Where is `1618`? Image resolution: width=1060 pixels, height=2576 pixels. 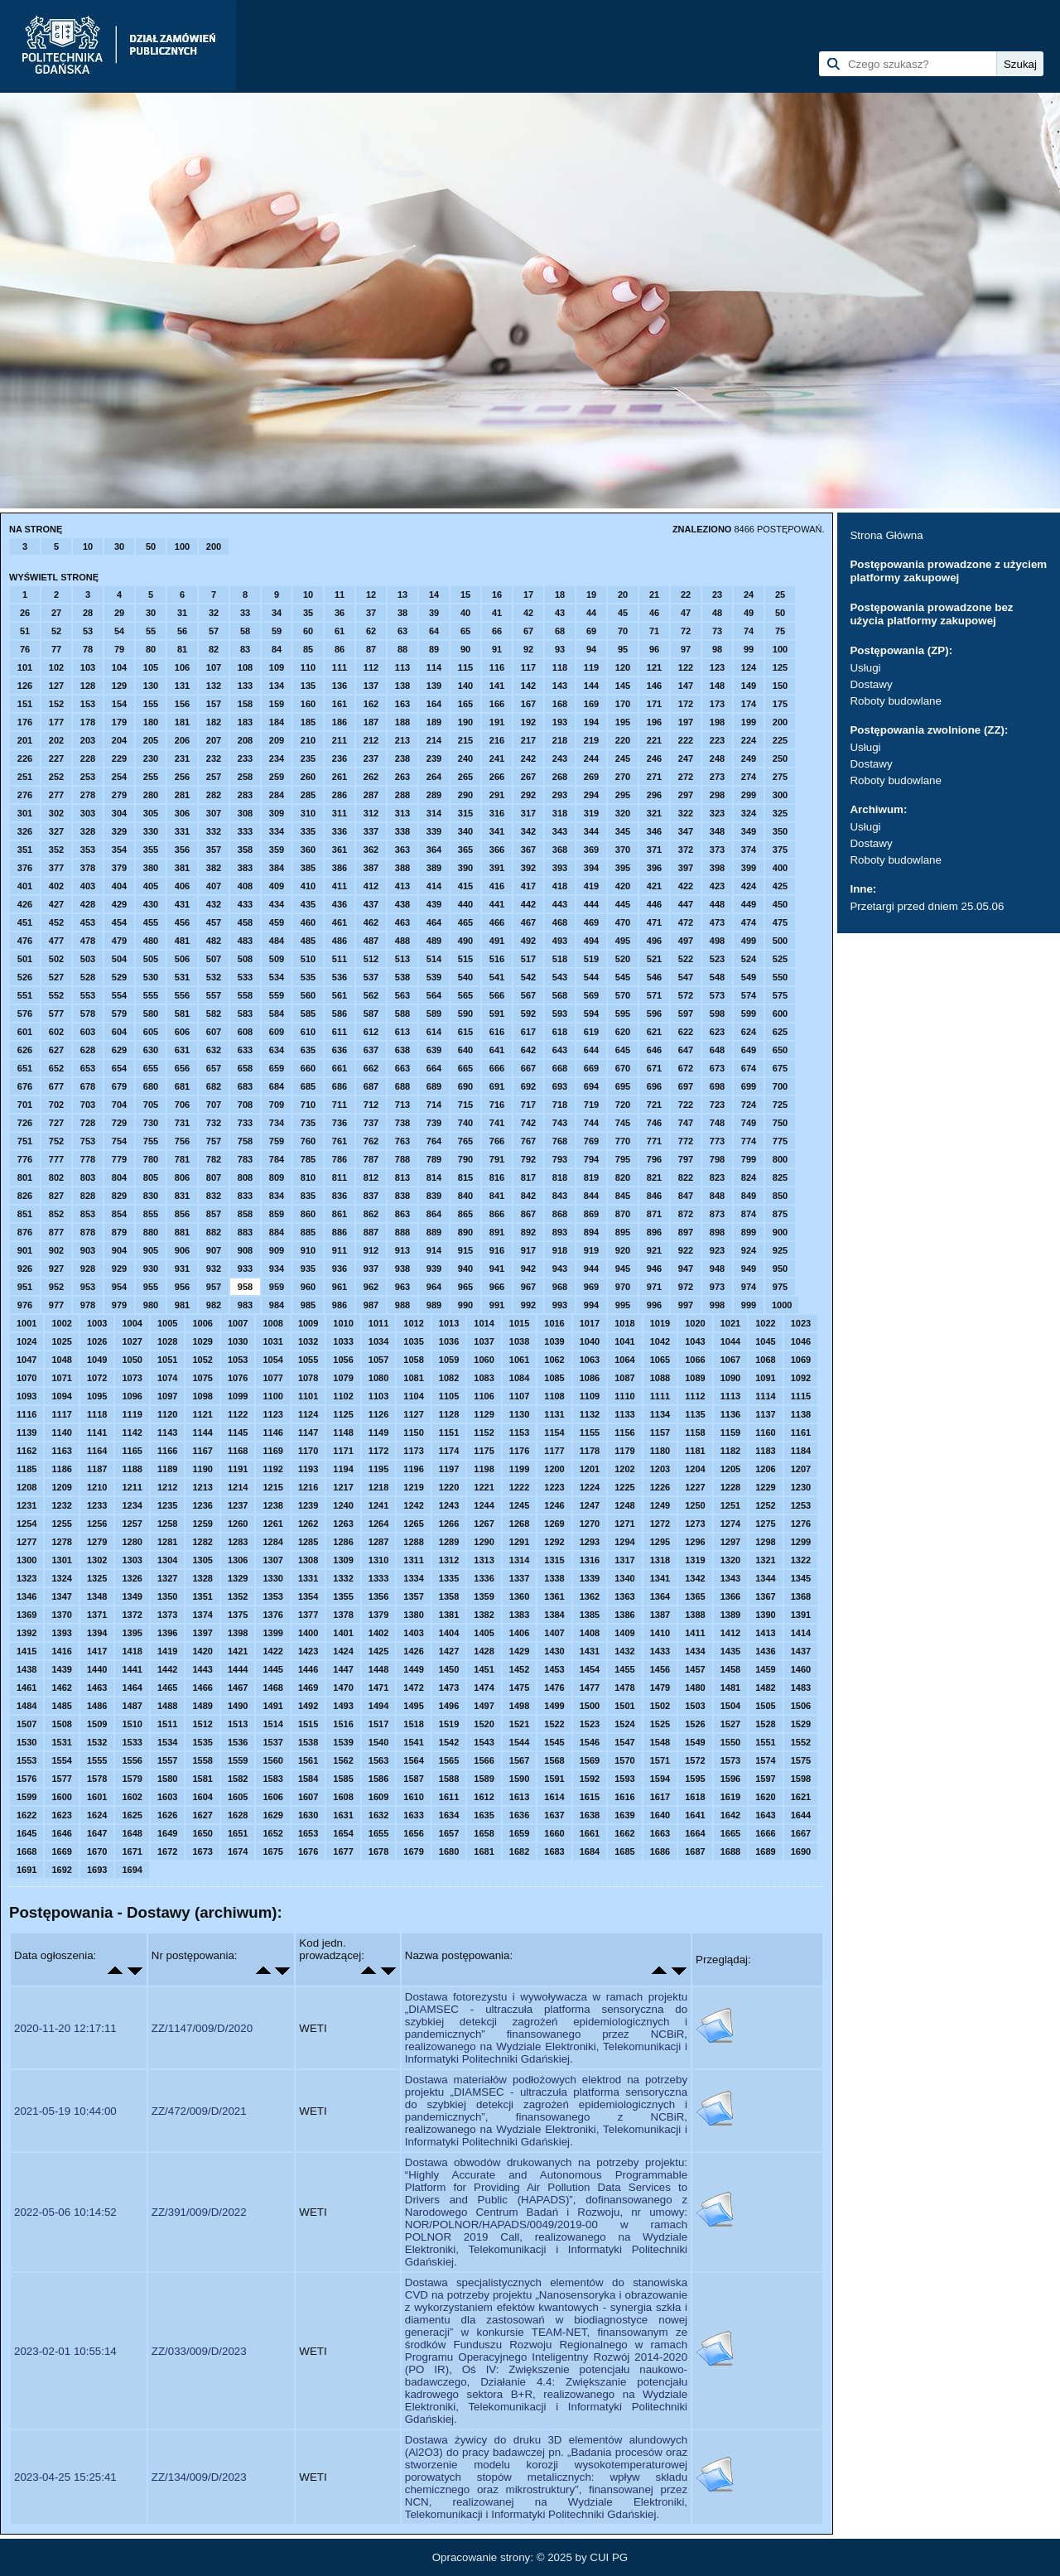
1618 is located at coordinates (695, 1797).